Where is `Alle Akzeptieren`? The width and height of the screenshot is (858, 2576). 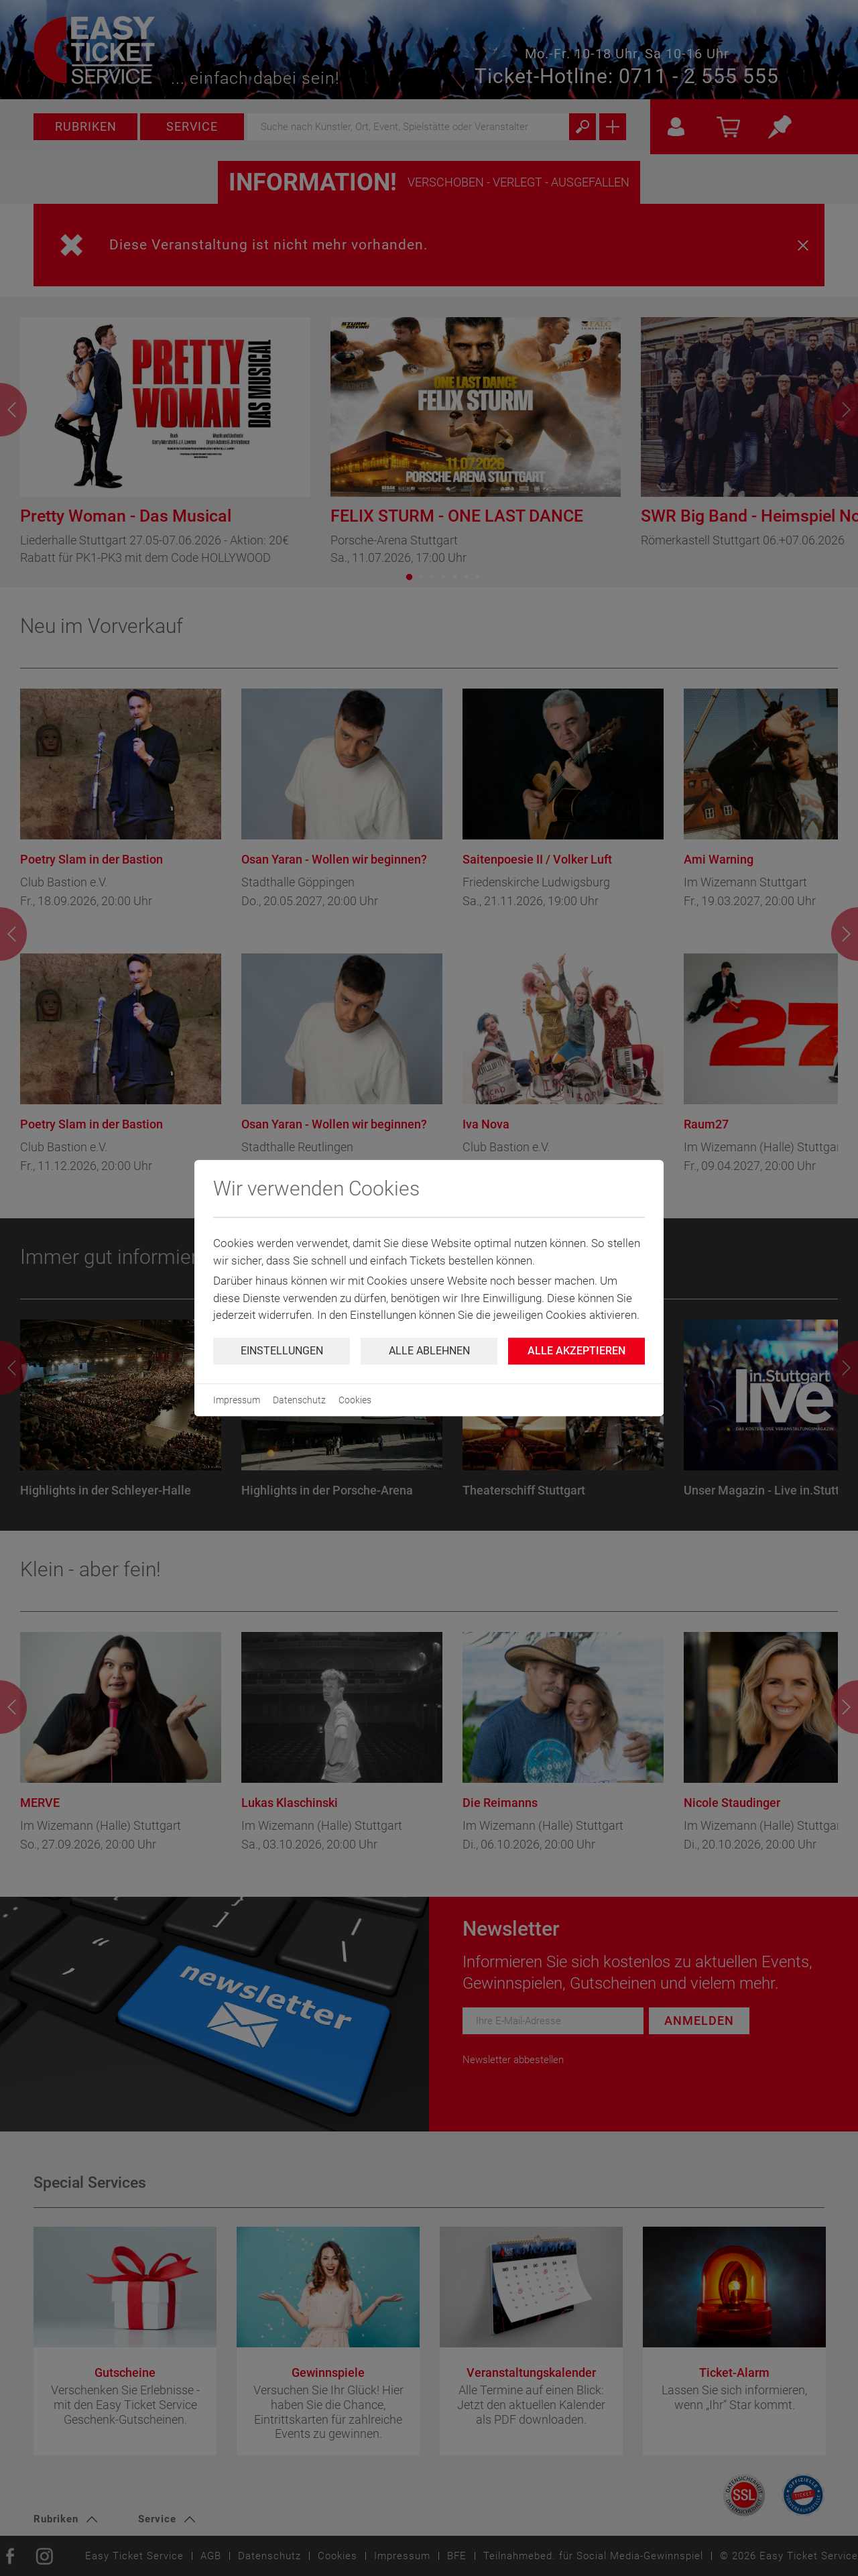 Alle Akzeptieren is located at coordinates (576, 1350).